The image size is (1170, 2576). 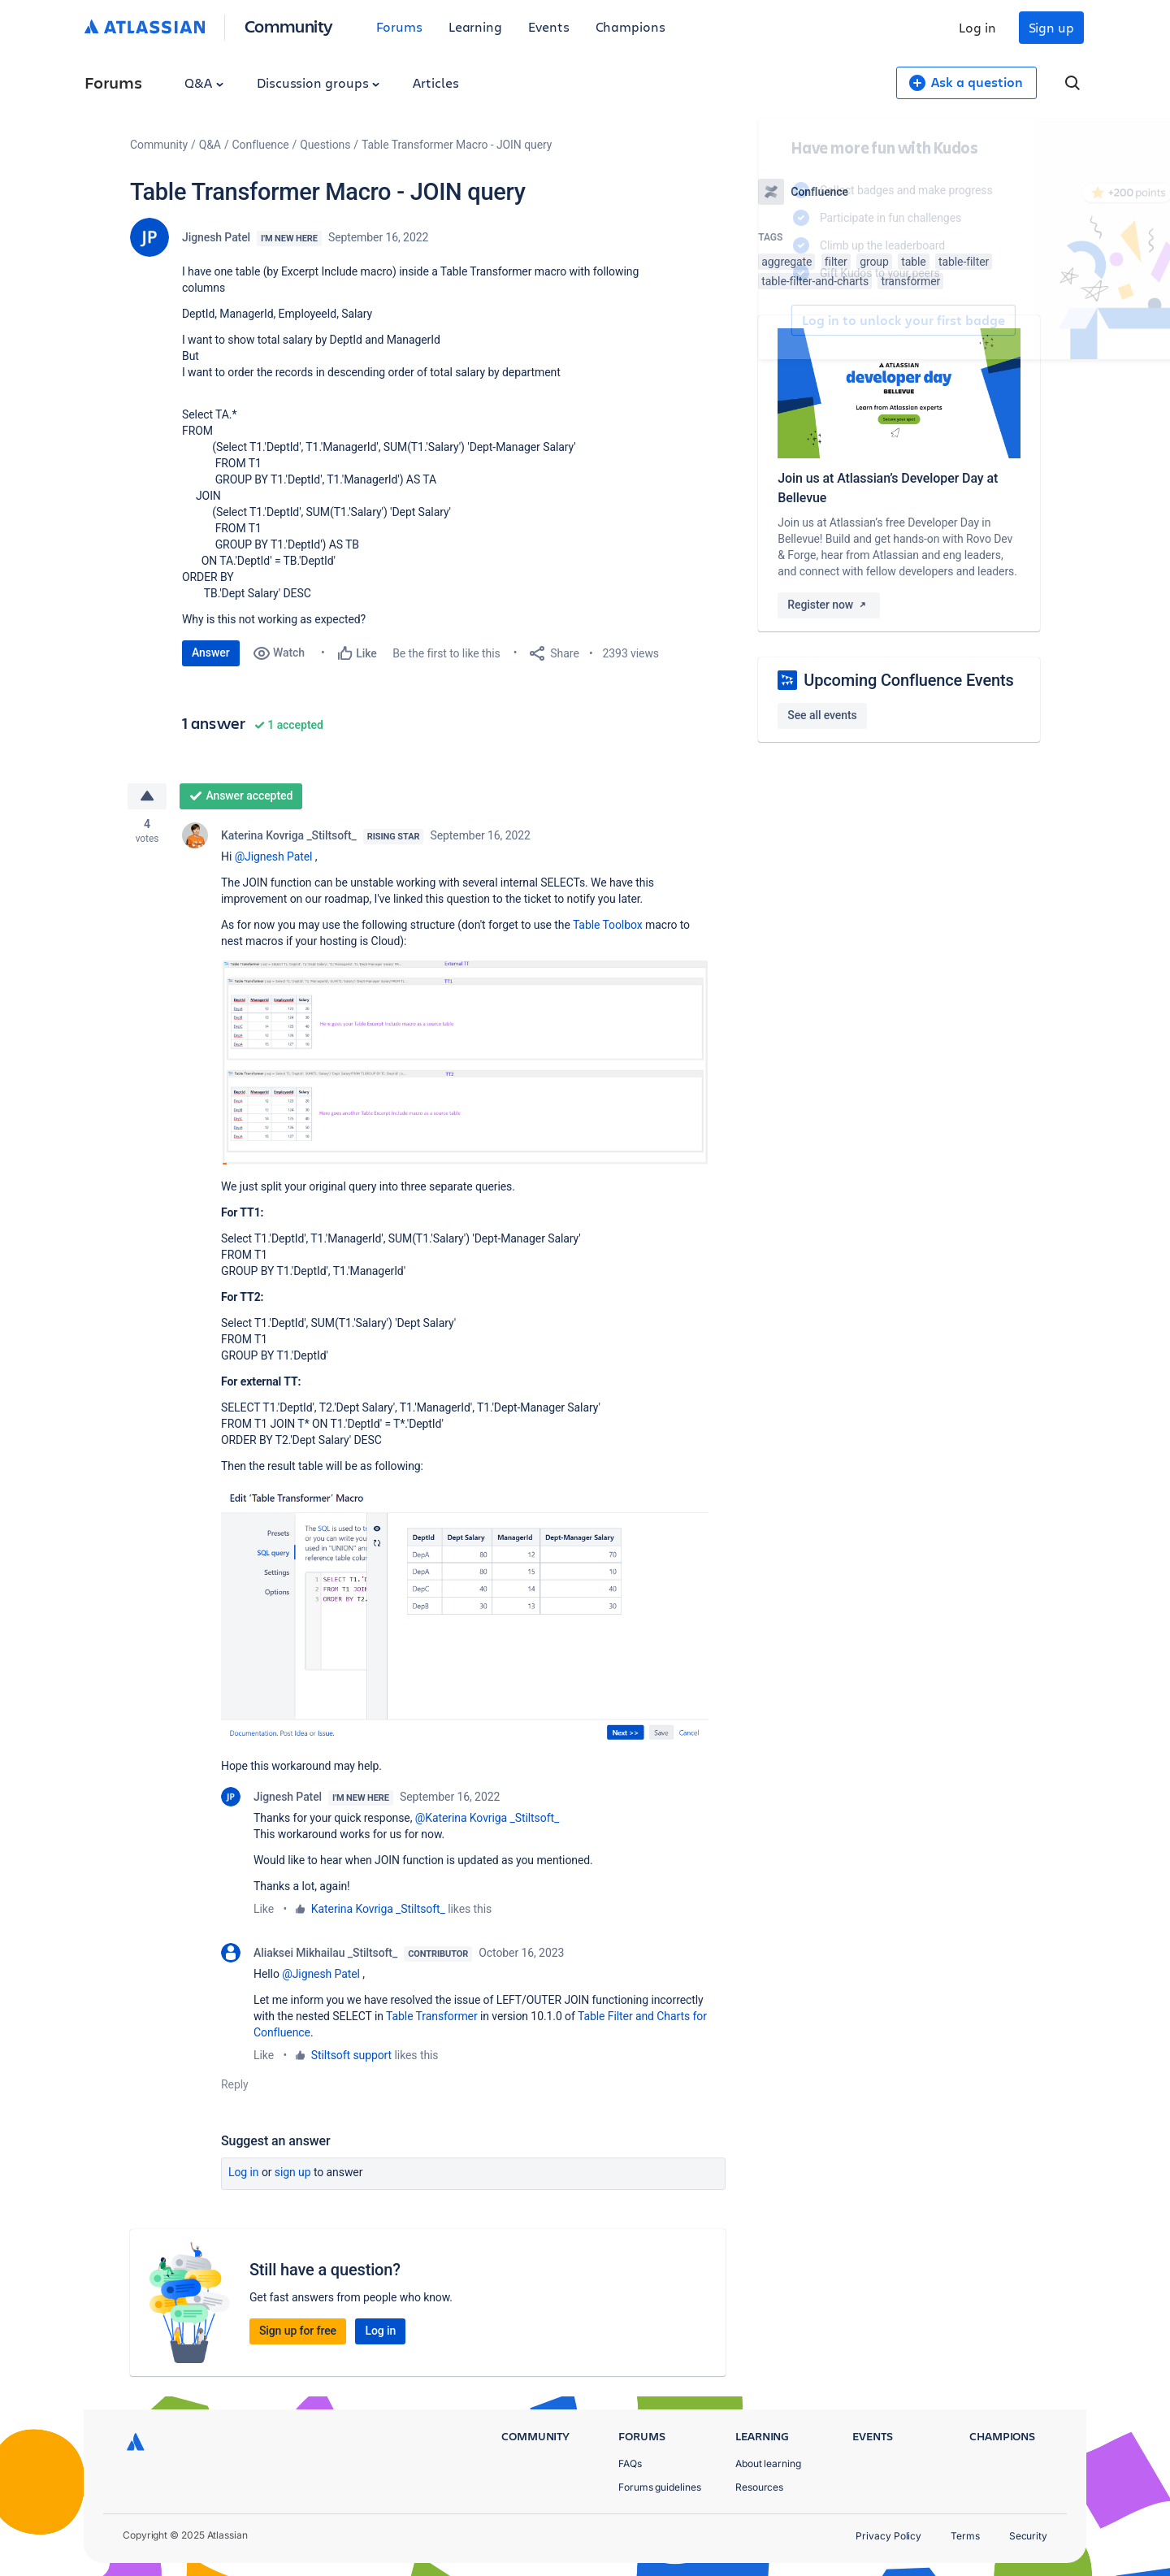 I want to click on Terms, so click(x=965, y=2536).